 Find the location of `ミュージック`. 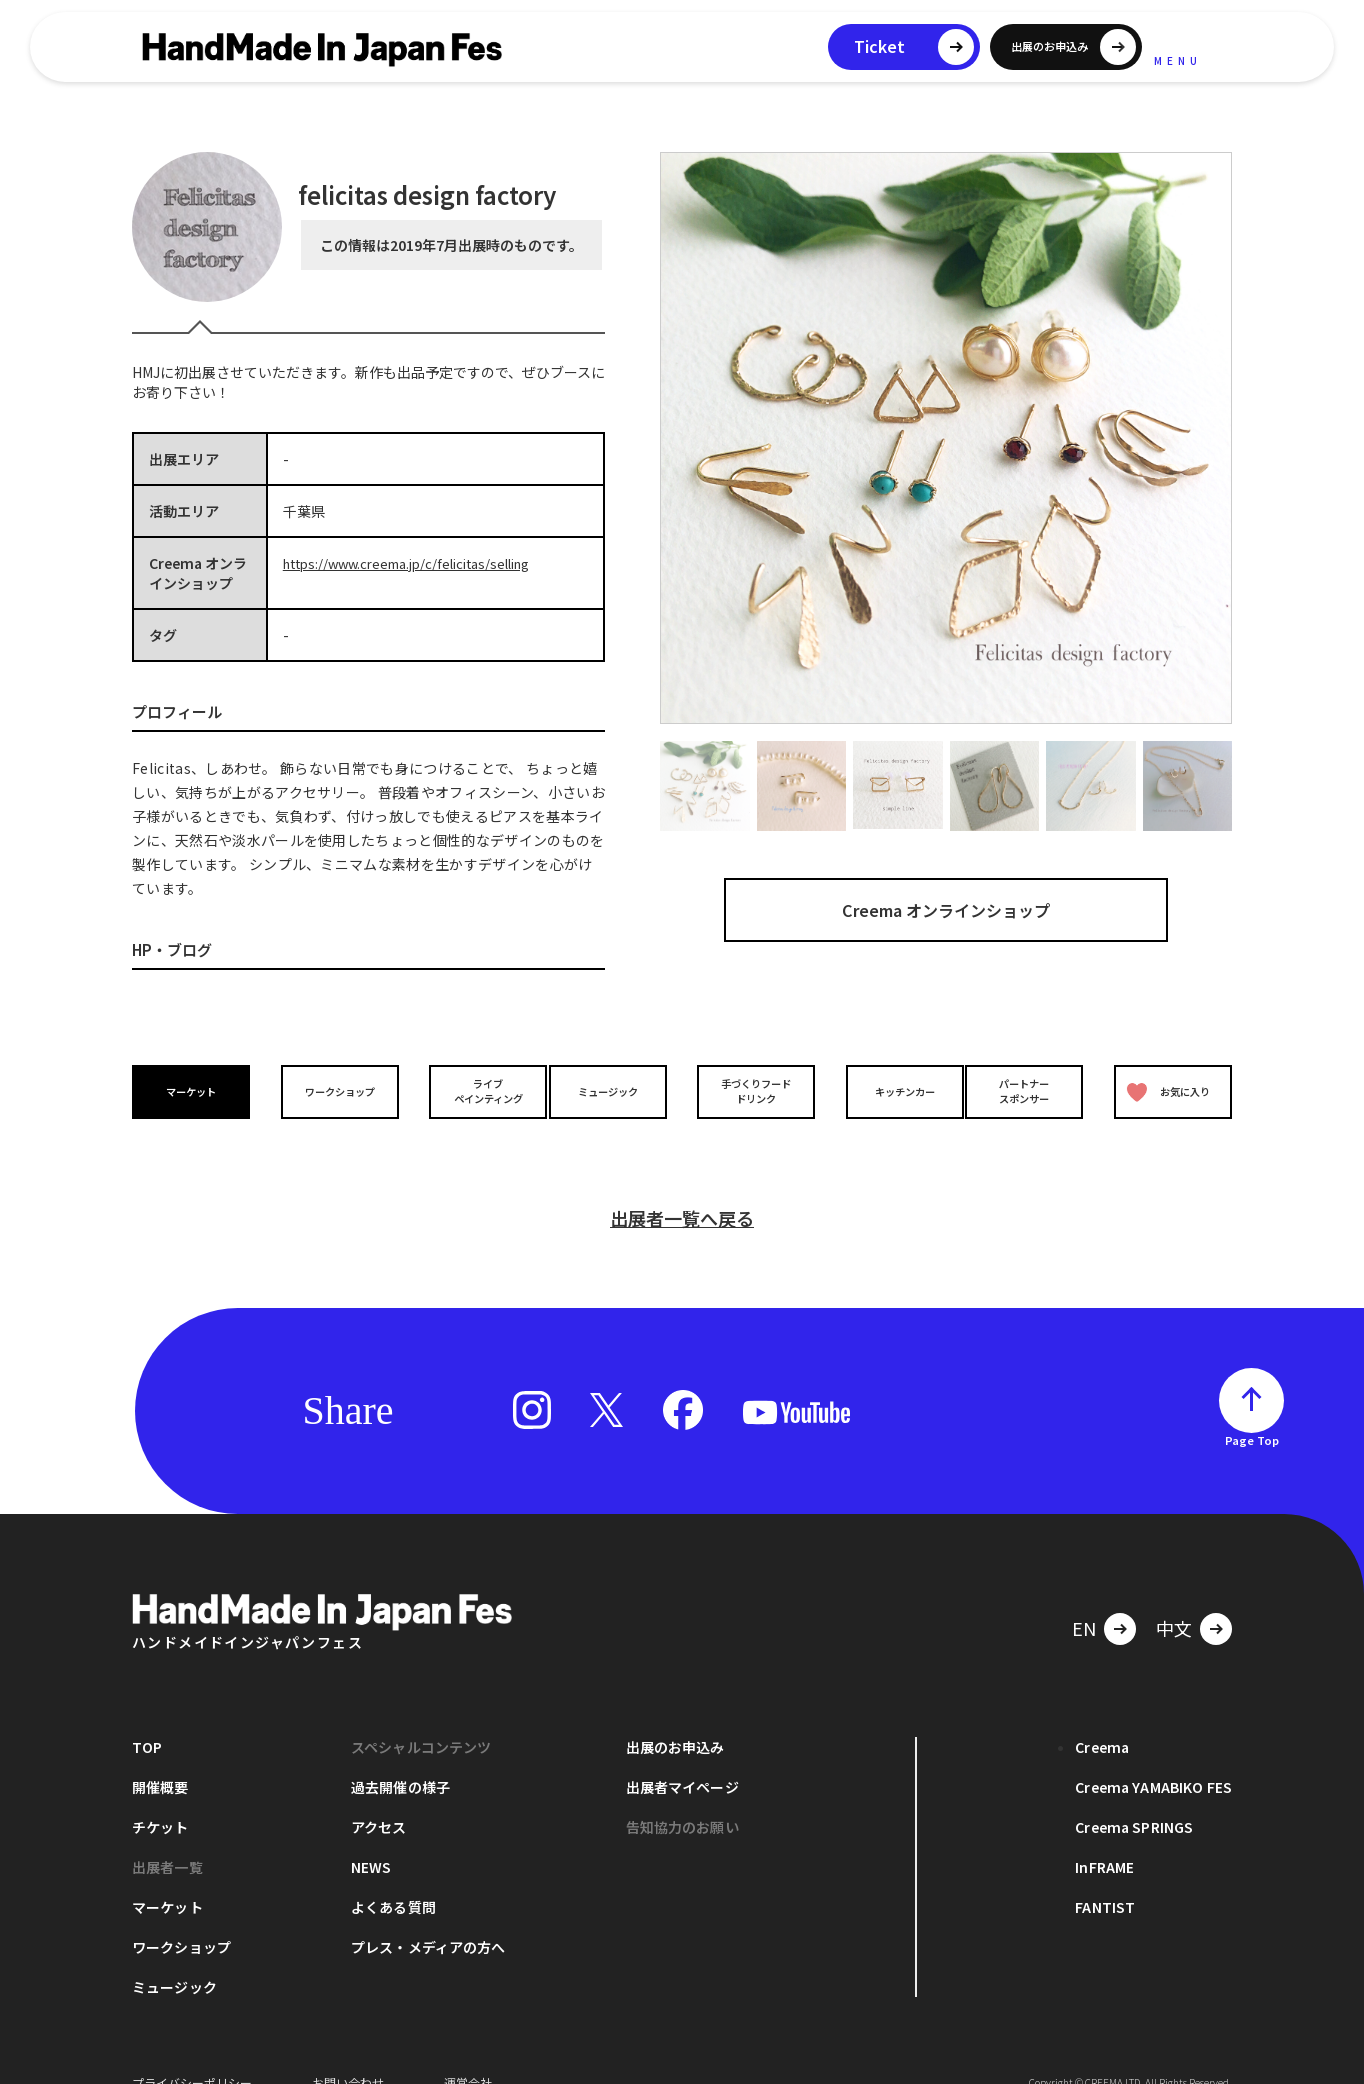

ミュージック is located at coordinates (613, 1091).